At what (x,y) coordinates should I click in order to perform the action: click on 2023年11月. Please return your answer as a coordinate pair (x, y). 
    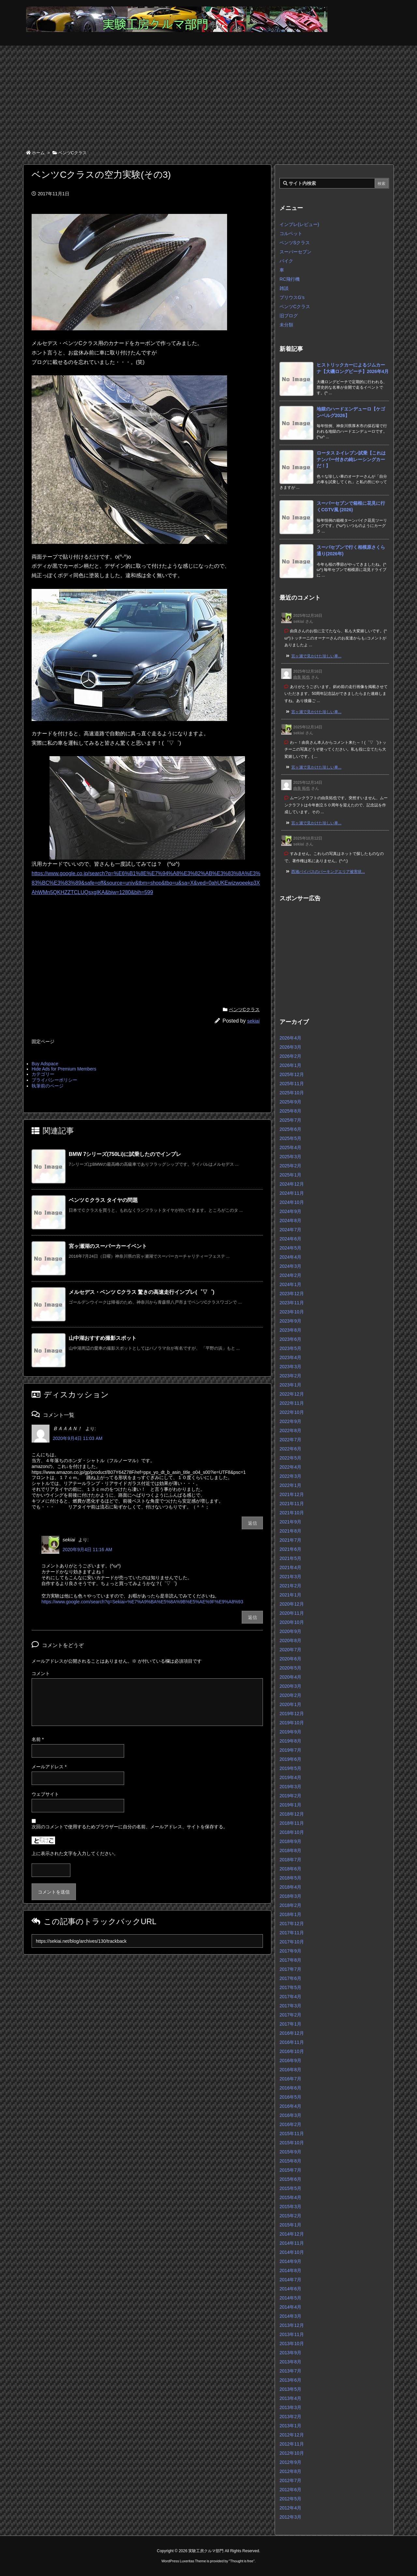
    Looking at the image, I should click on (292, 1302).